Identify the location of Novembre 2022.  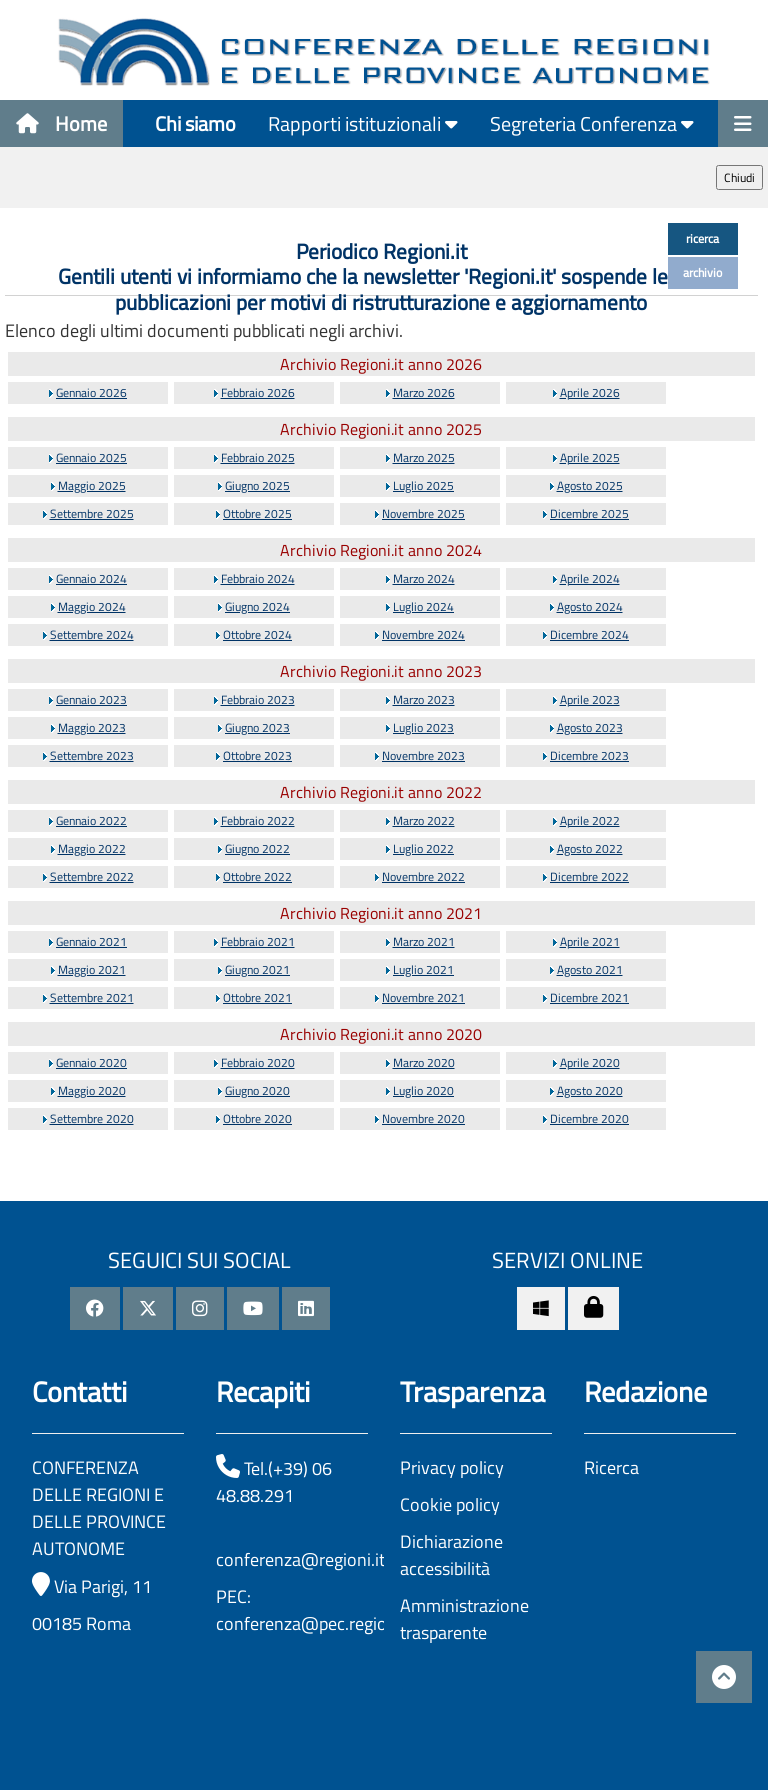
(423, 876).